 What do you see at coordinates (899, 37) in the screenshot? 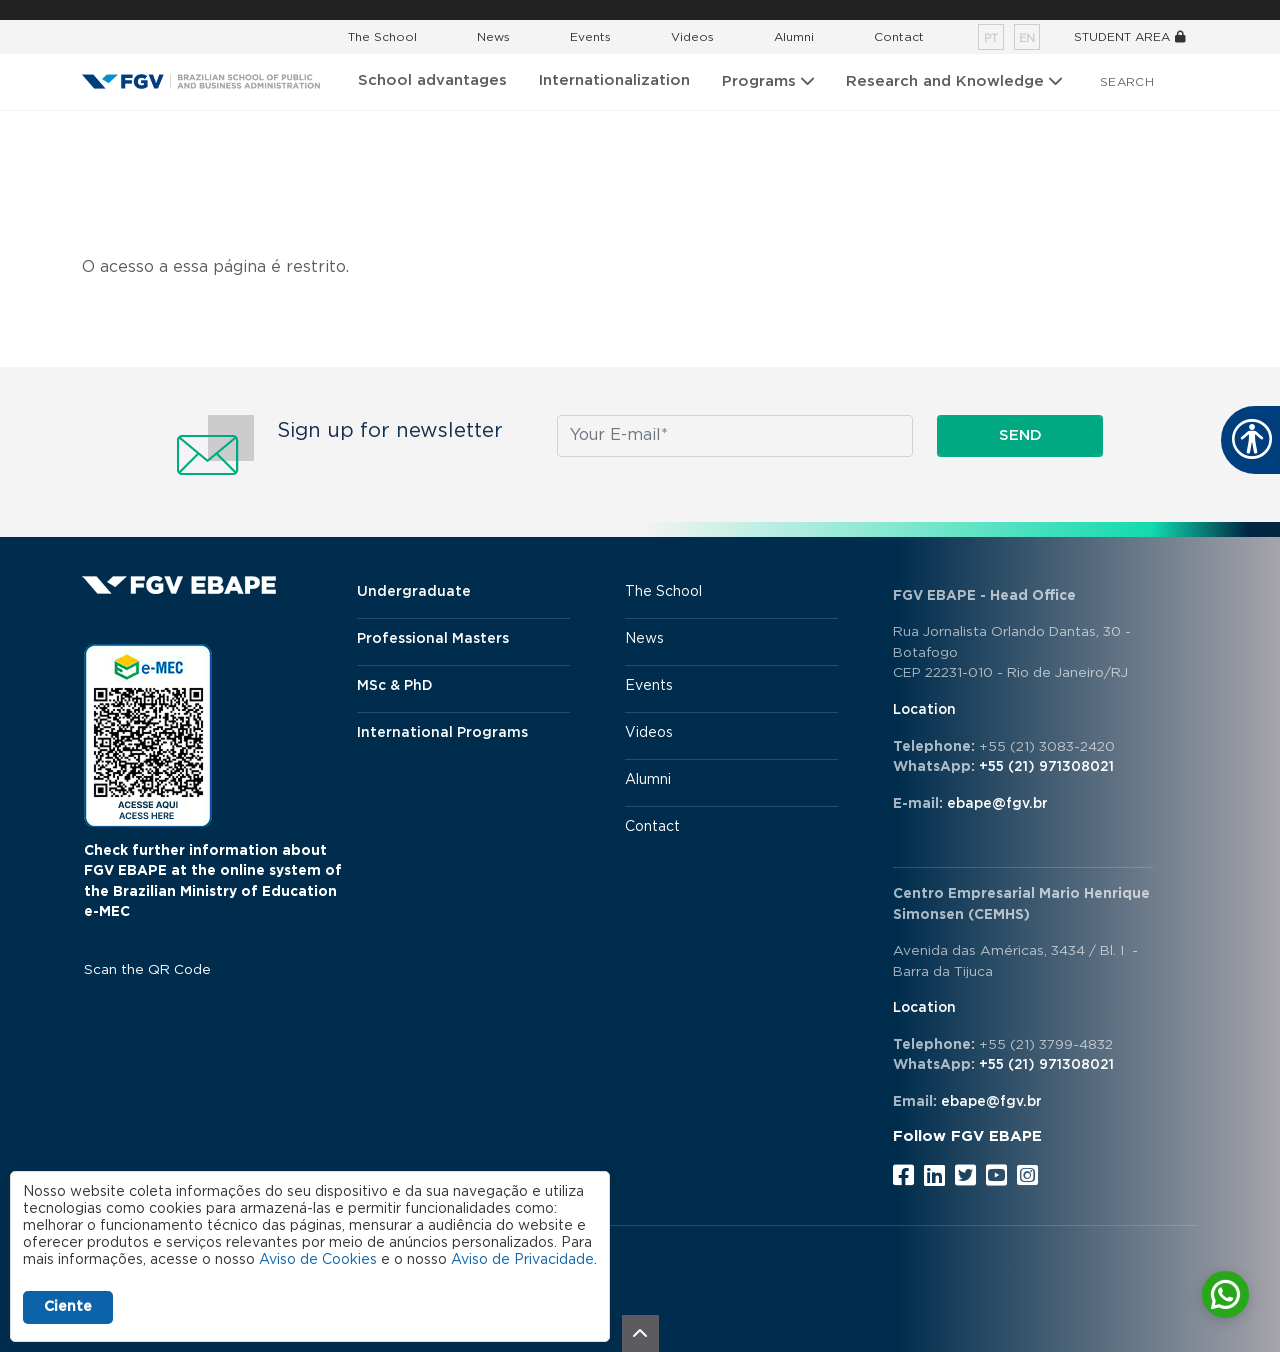
I see `Contact` at bounding box center [899, 37].